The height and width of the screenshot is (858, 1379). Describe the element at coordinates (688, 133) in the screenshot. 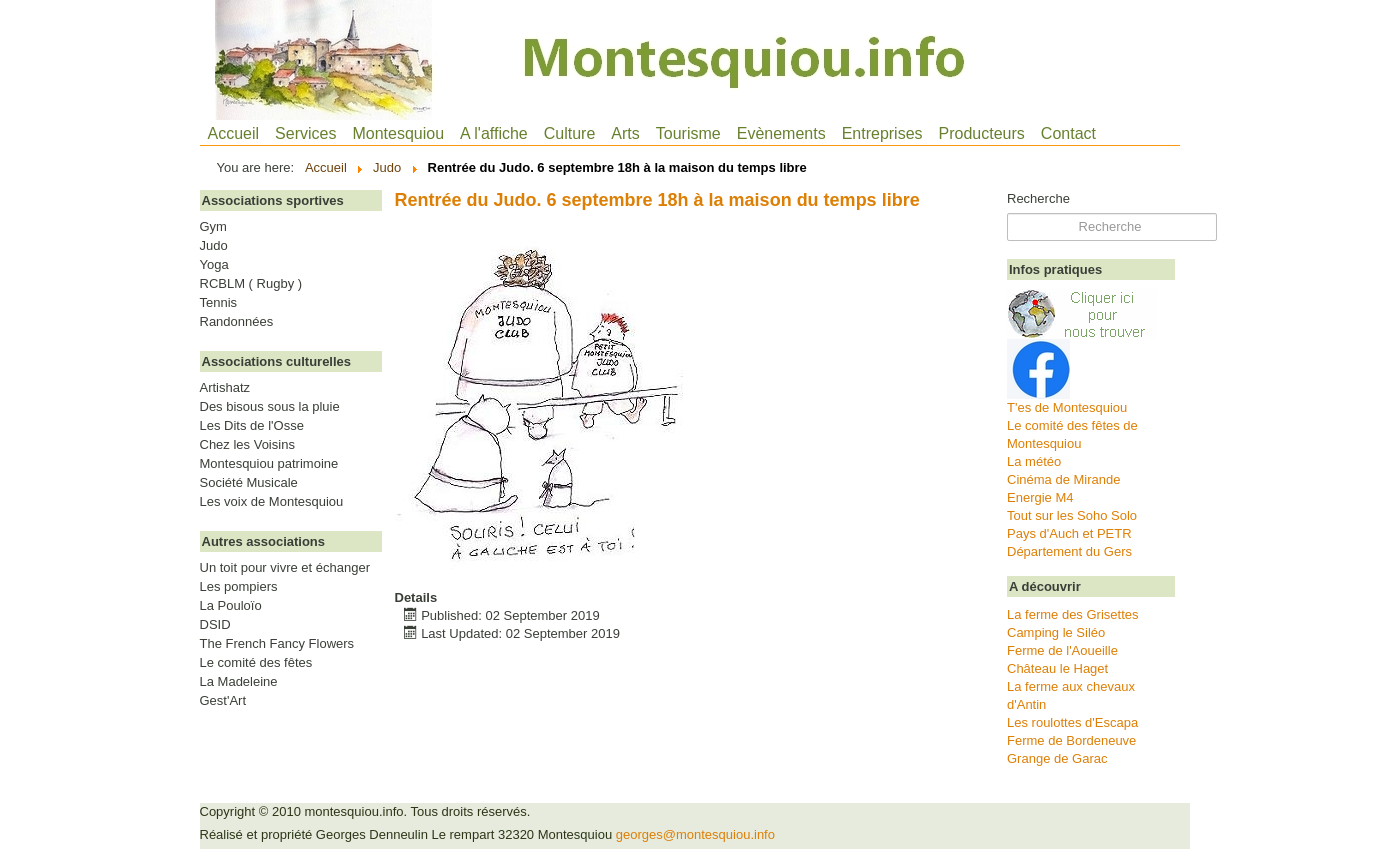

I see `Tourisme` at that location.